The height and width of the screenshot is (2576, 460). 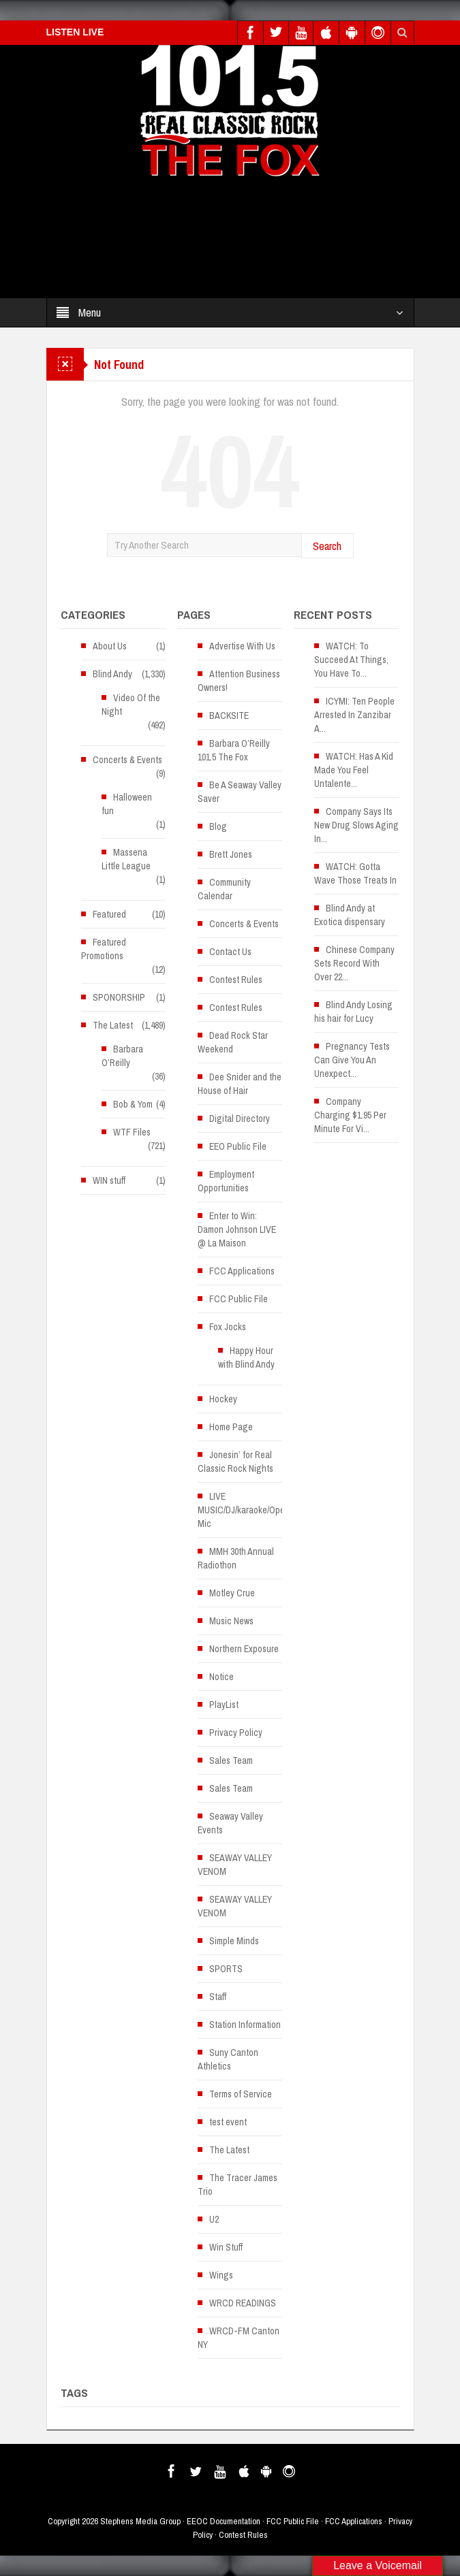 What do you see at coordinates (351, 659) in the screenshot?
I see `WATCH: To Succeed At Things, You Have To...` at bounding box center [351, 659].